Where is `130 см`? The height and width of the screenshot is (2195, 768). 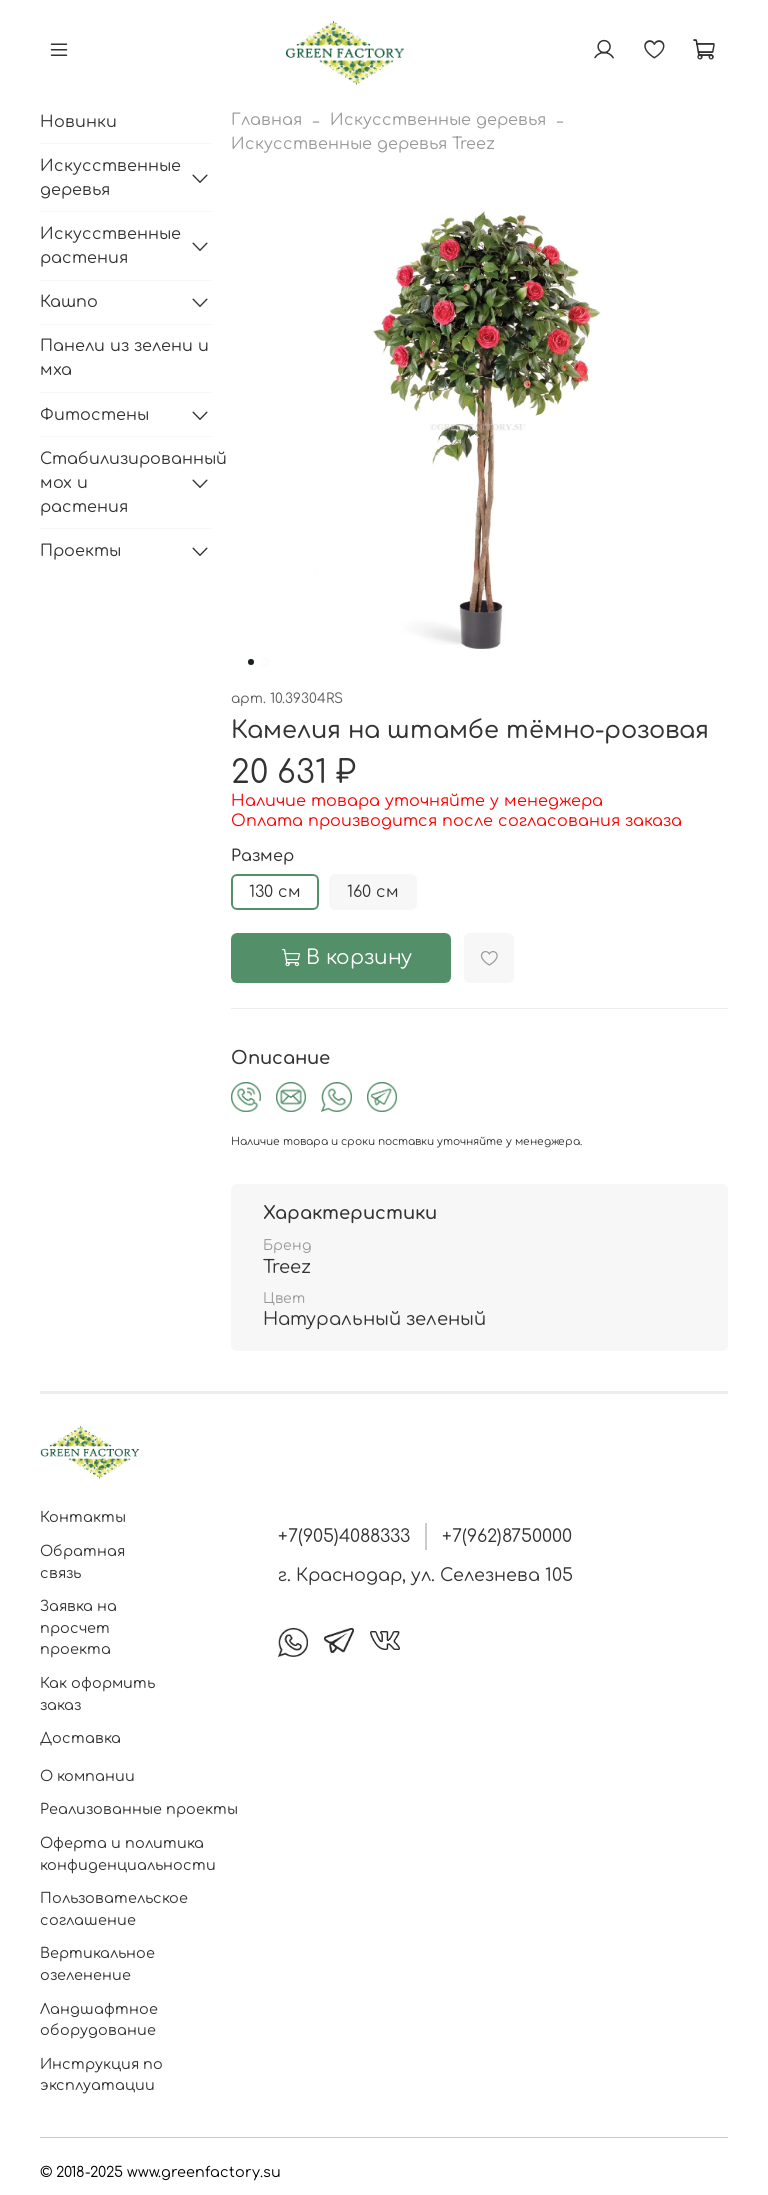
130 см is located at coordinates (275, 892).